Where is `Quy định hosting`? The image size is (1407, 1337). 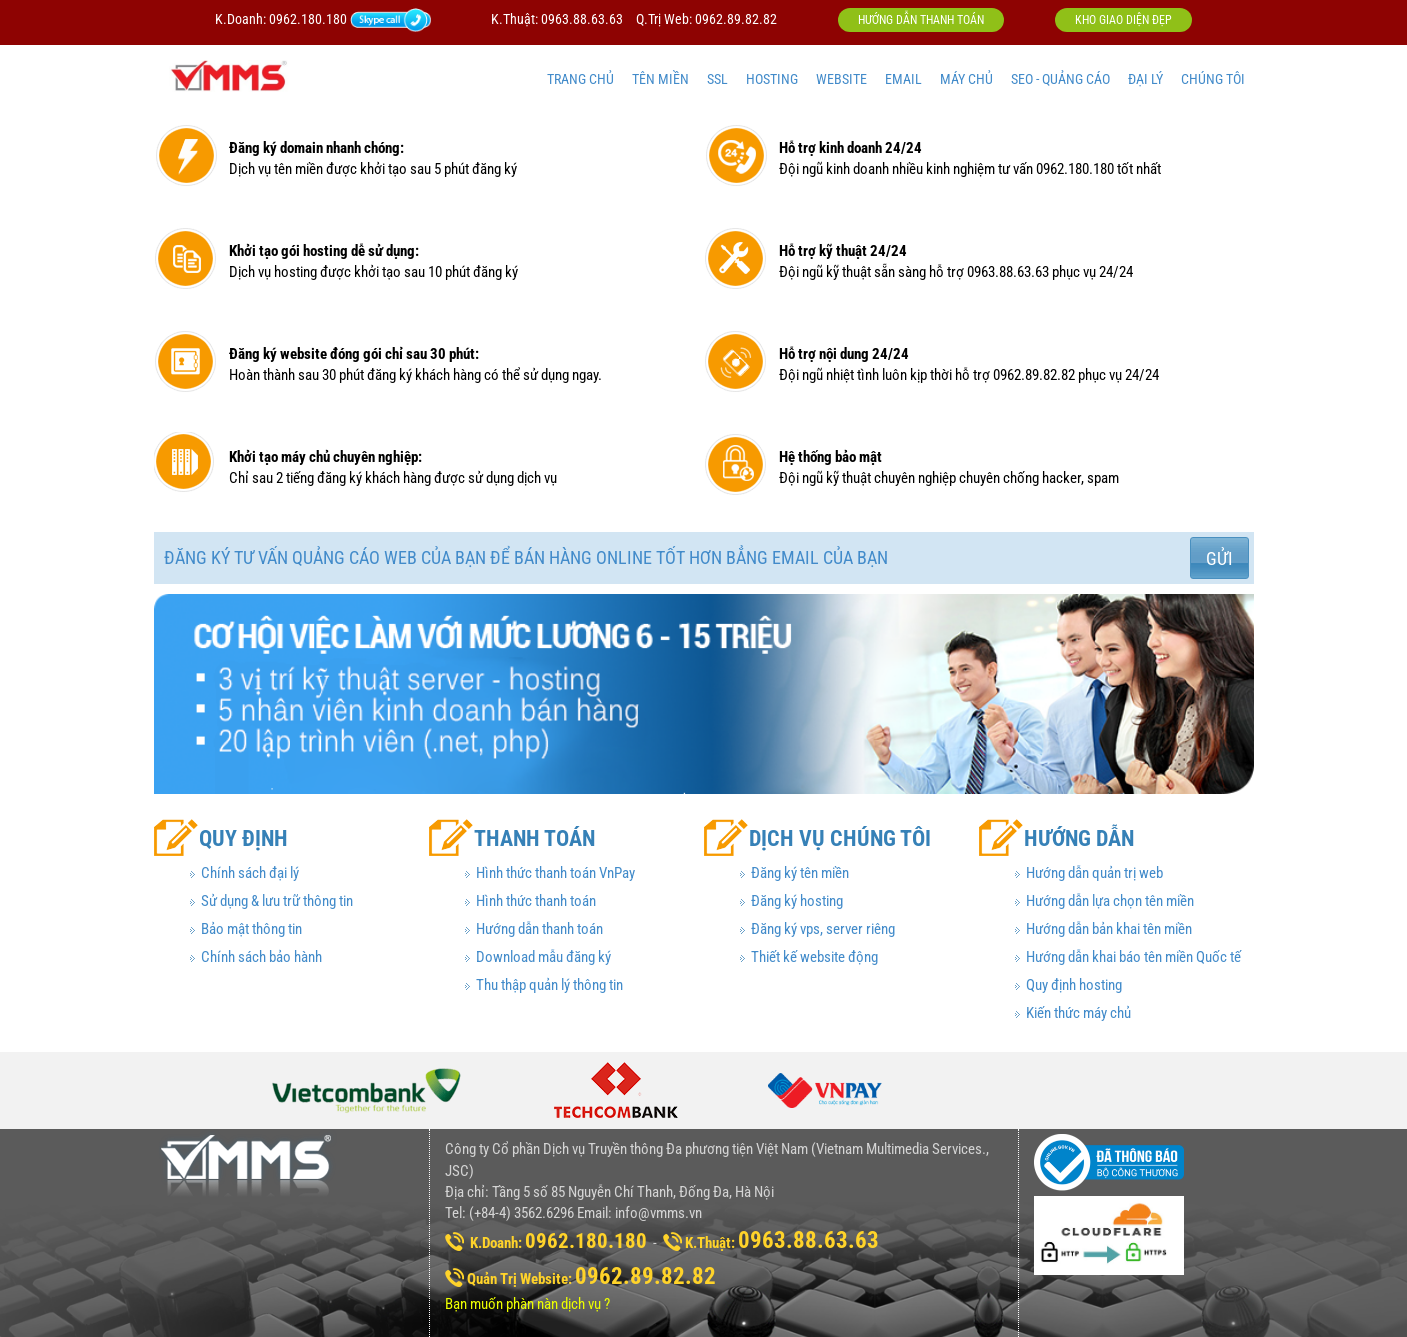
Quy định hosting is located at coordinates (1074, 985).